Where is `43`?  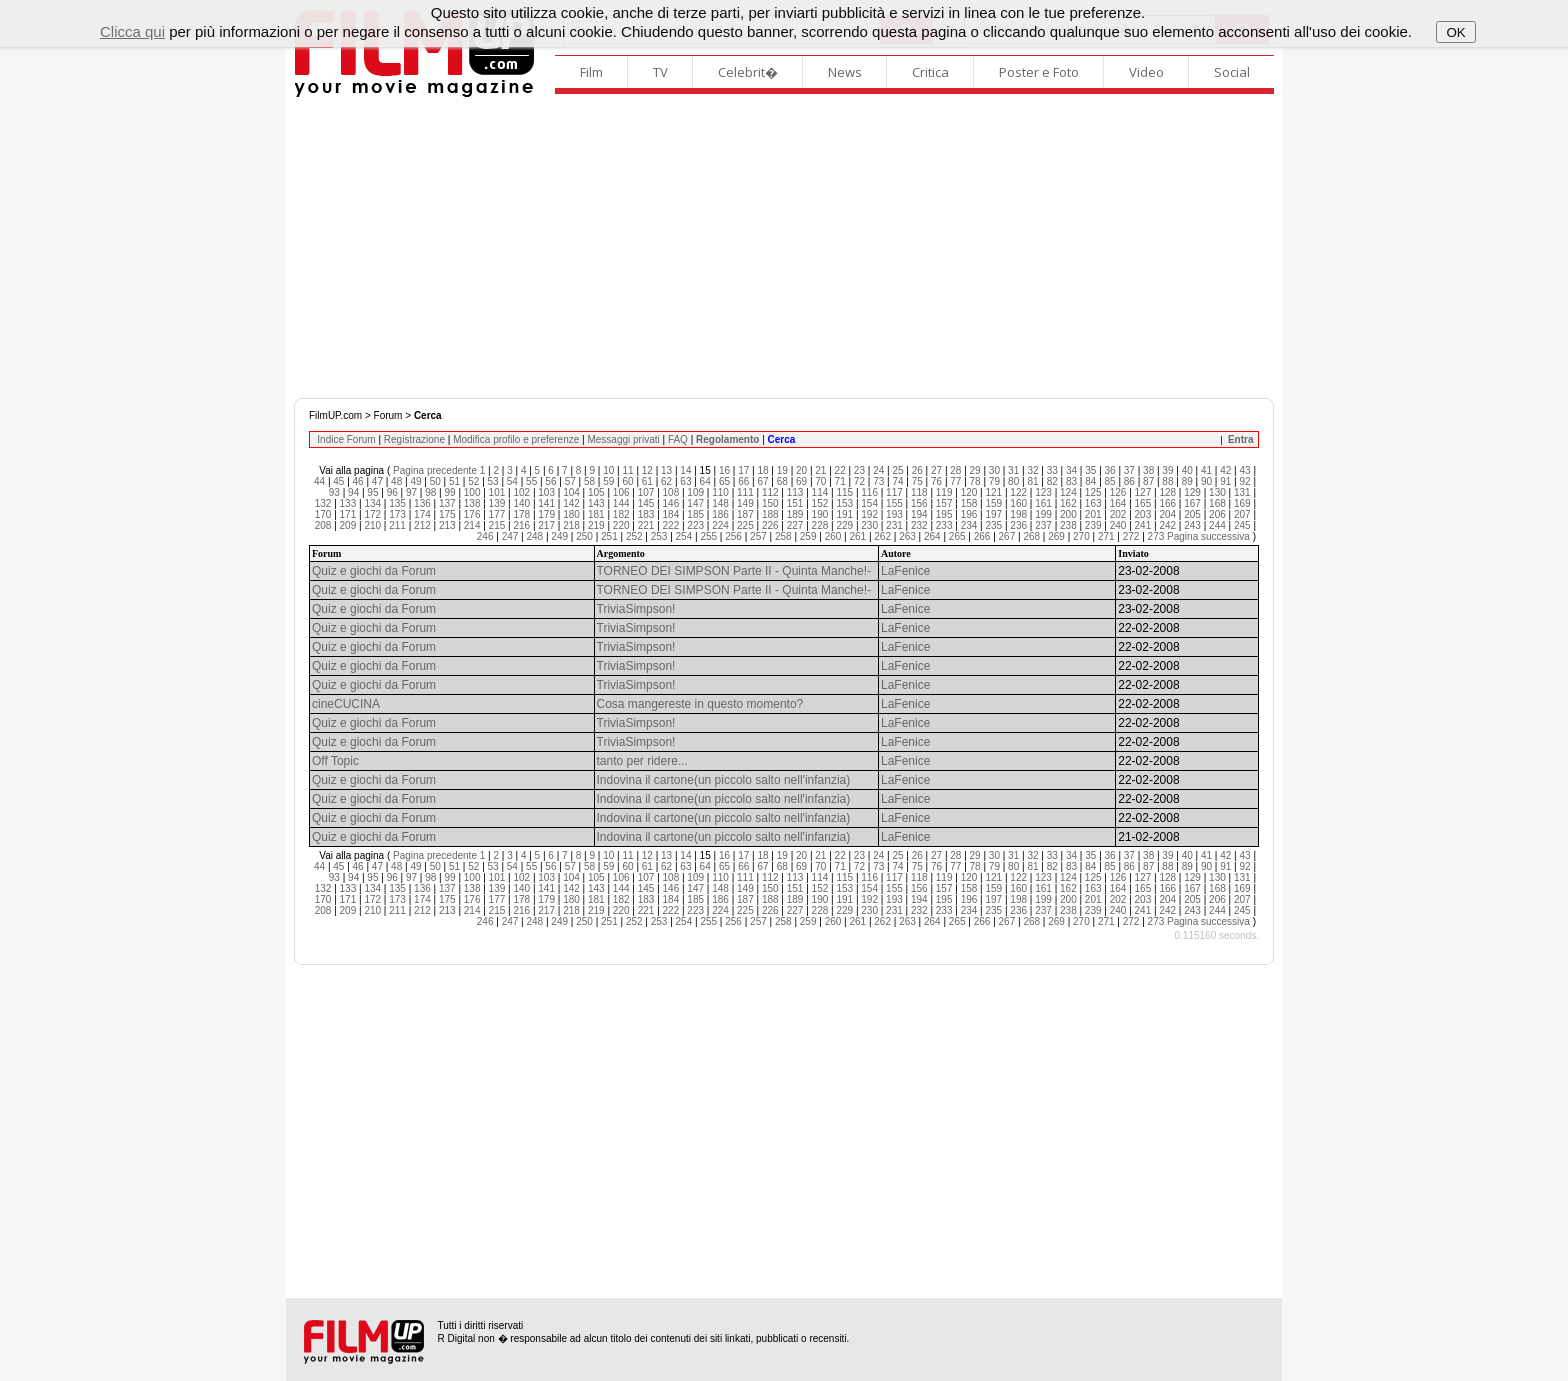 43 is located at coordinates (1244, 470).